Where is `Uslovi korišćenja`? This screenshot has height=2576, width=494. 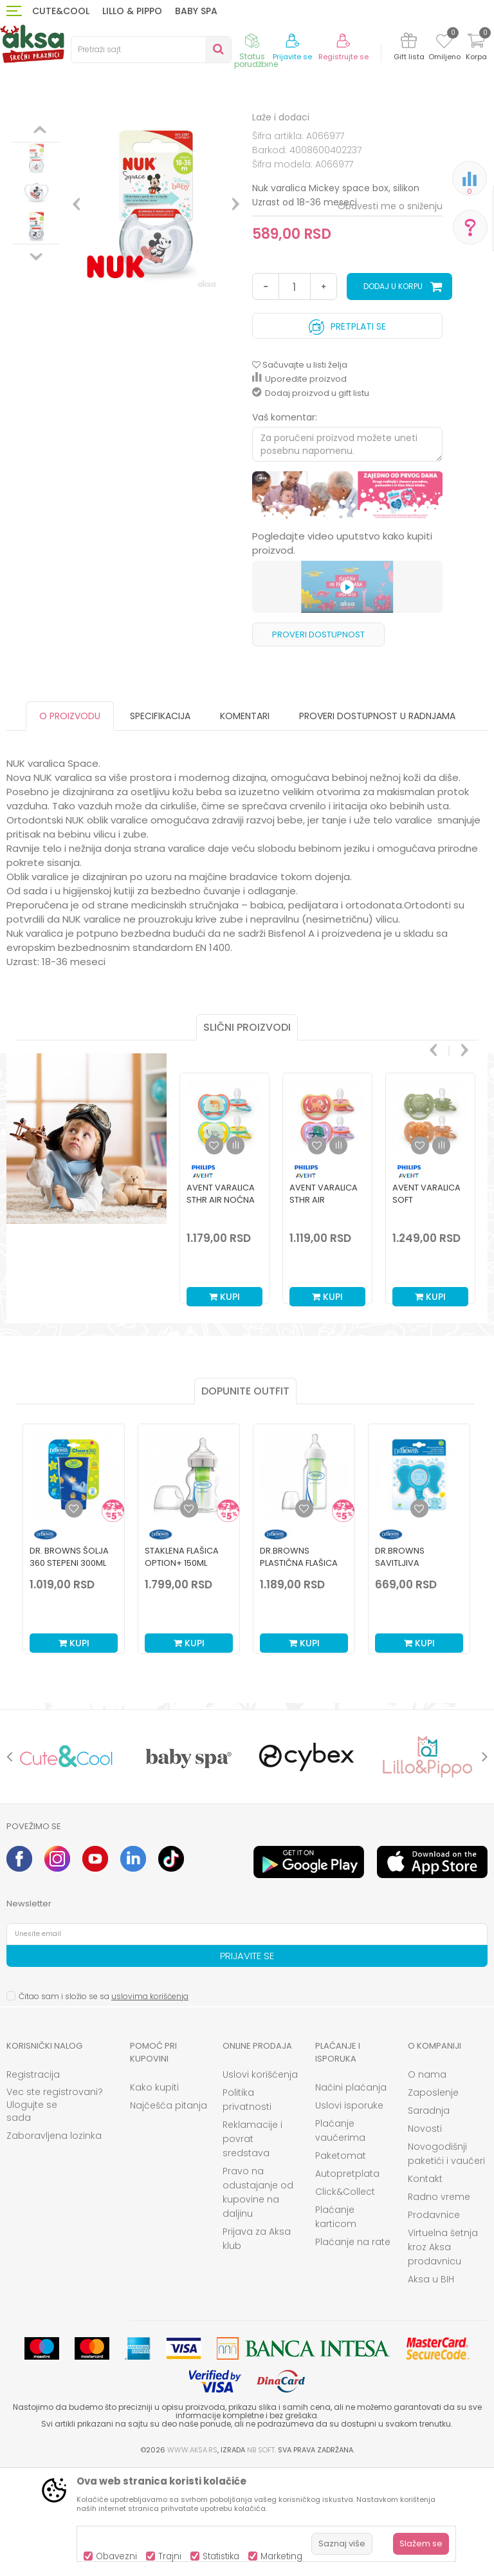 Uslovi korišćenja is located at coordinates (260, 2180).